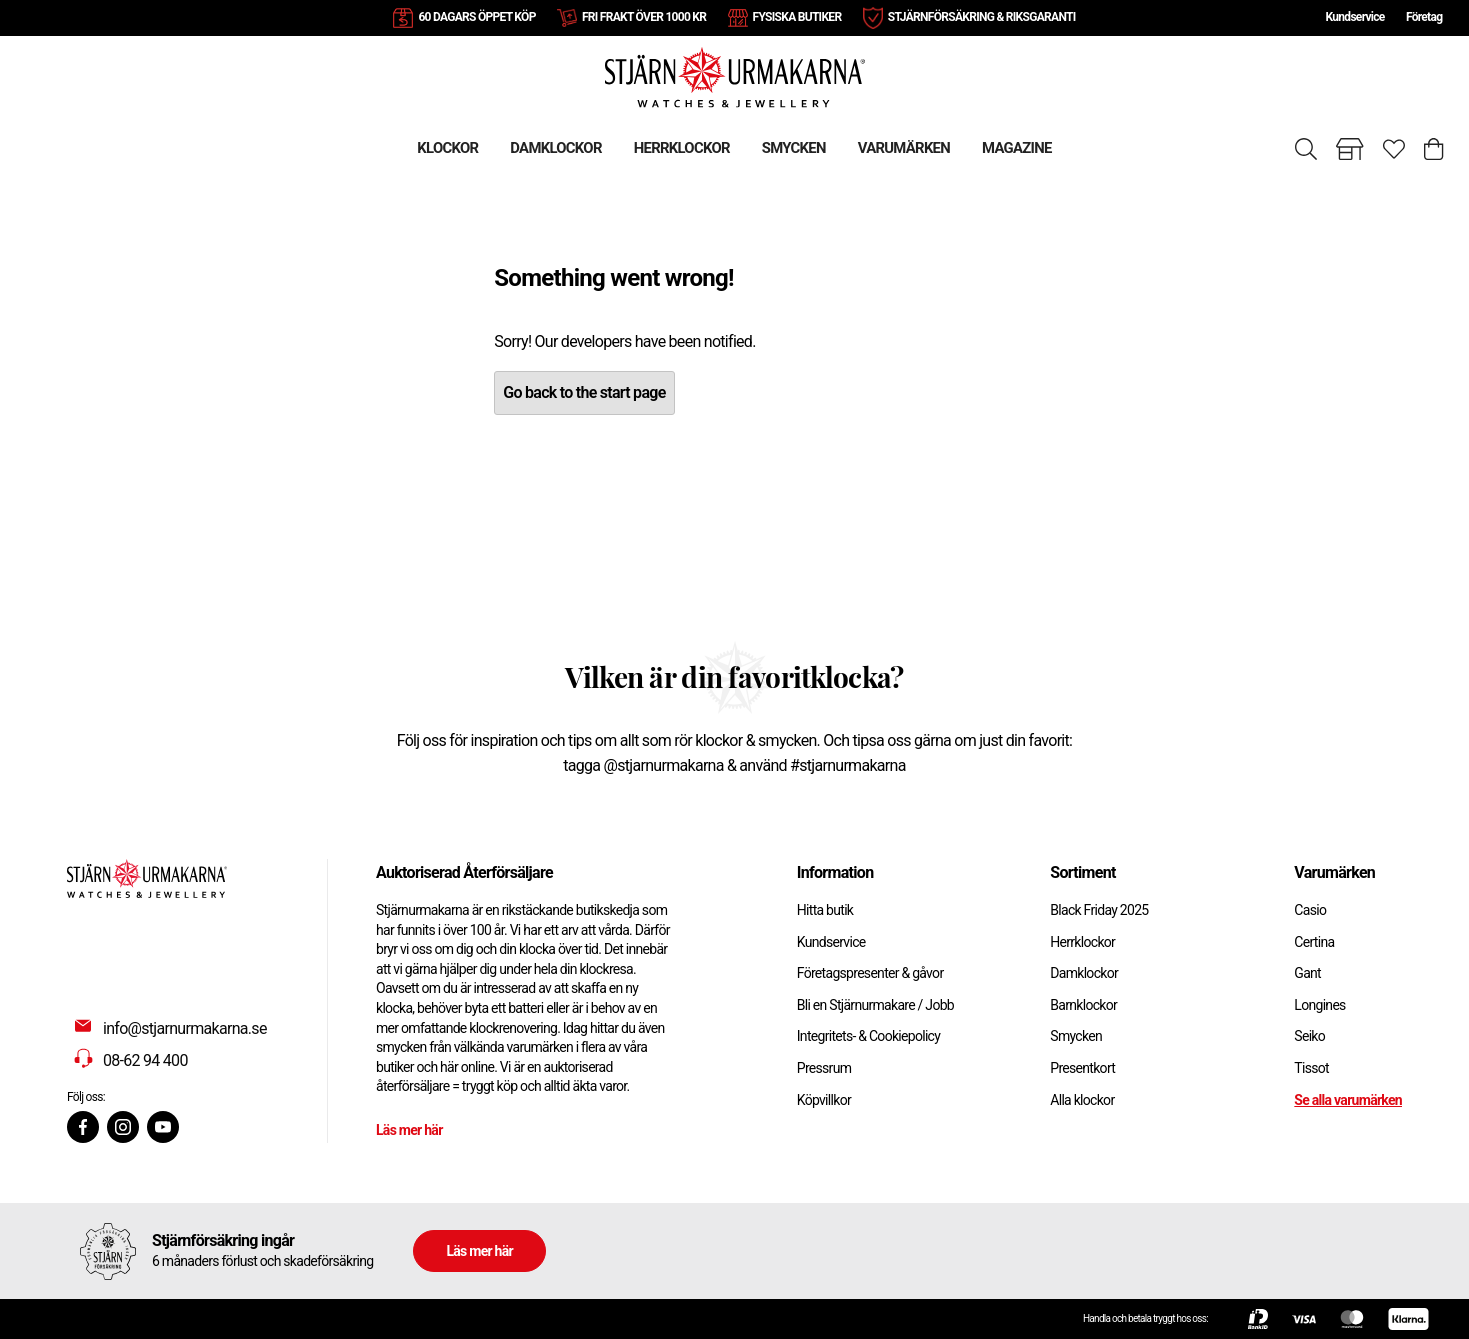 This screenshot has height=1339, width=1469. Describe the element at coordinates (1354, 17) in the screenshot. I see `Kundservice` at that location.